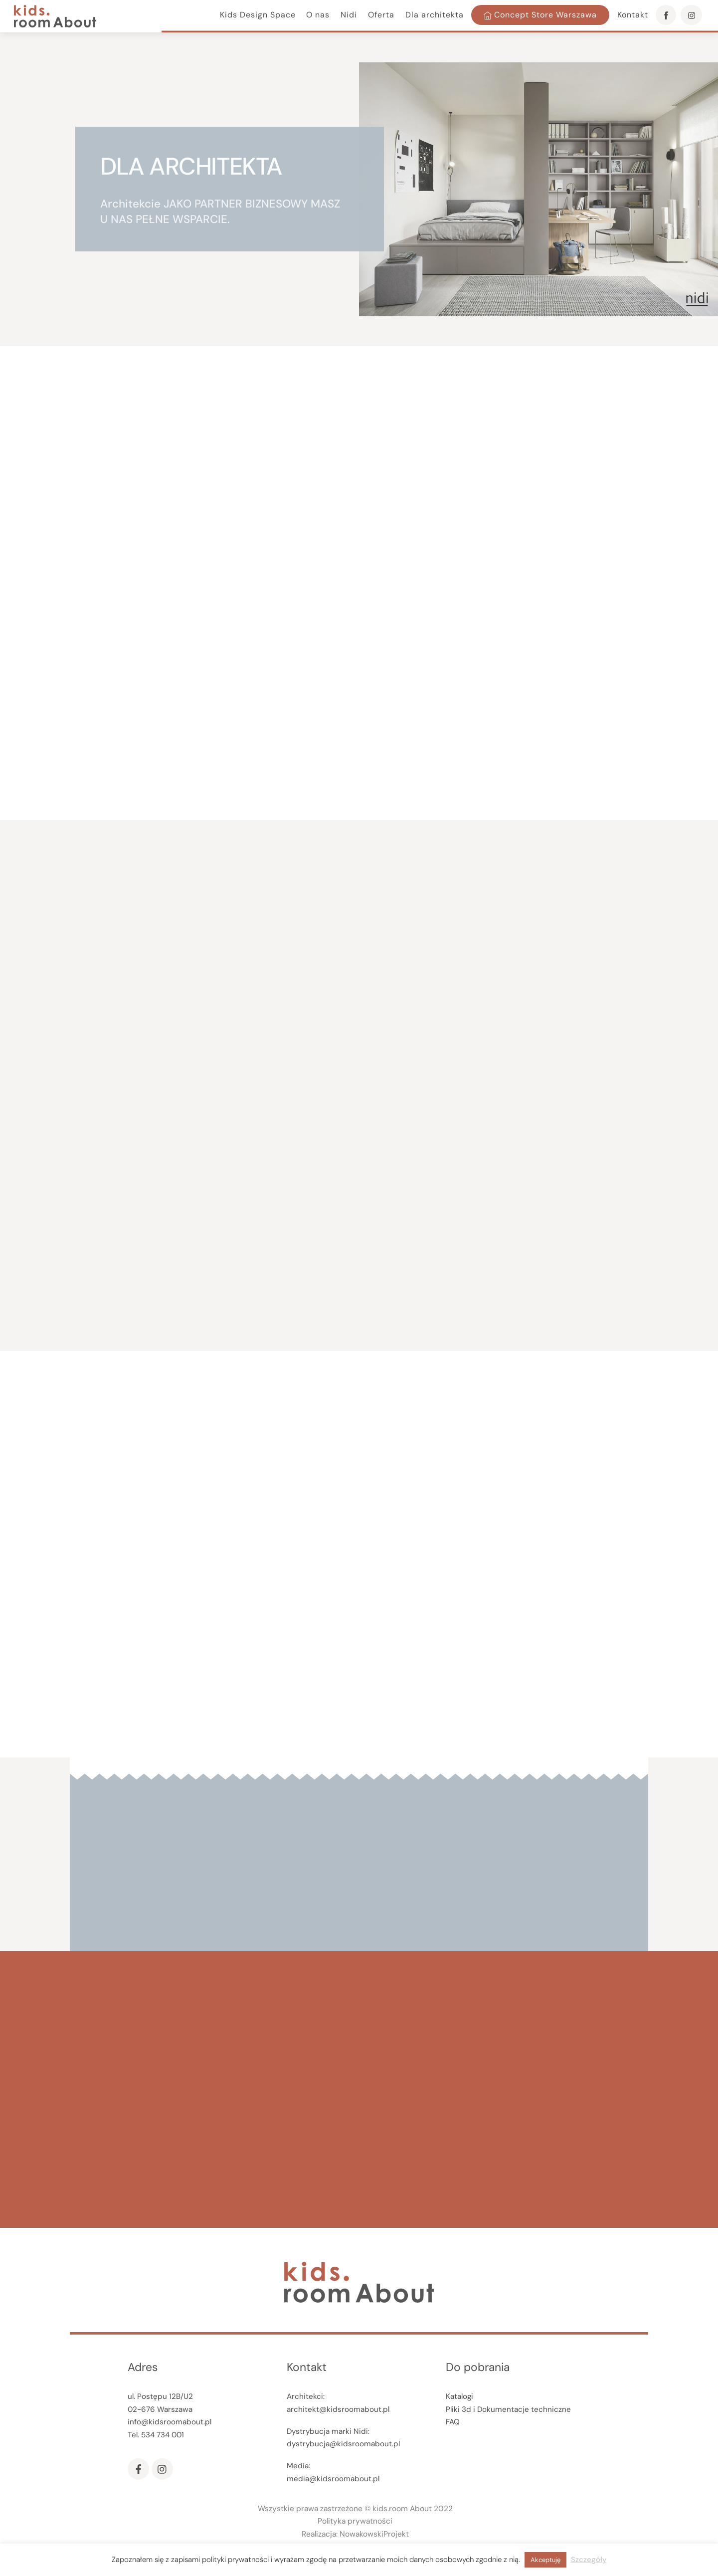  Describe the element at coordinates (453, 2422) in the screenshot. I see `FAQ` at that location.